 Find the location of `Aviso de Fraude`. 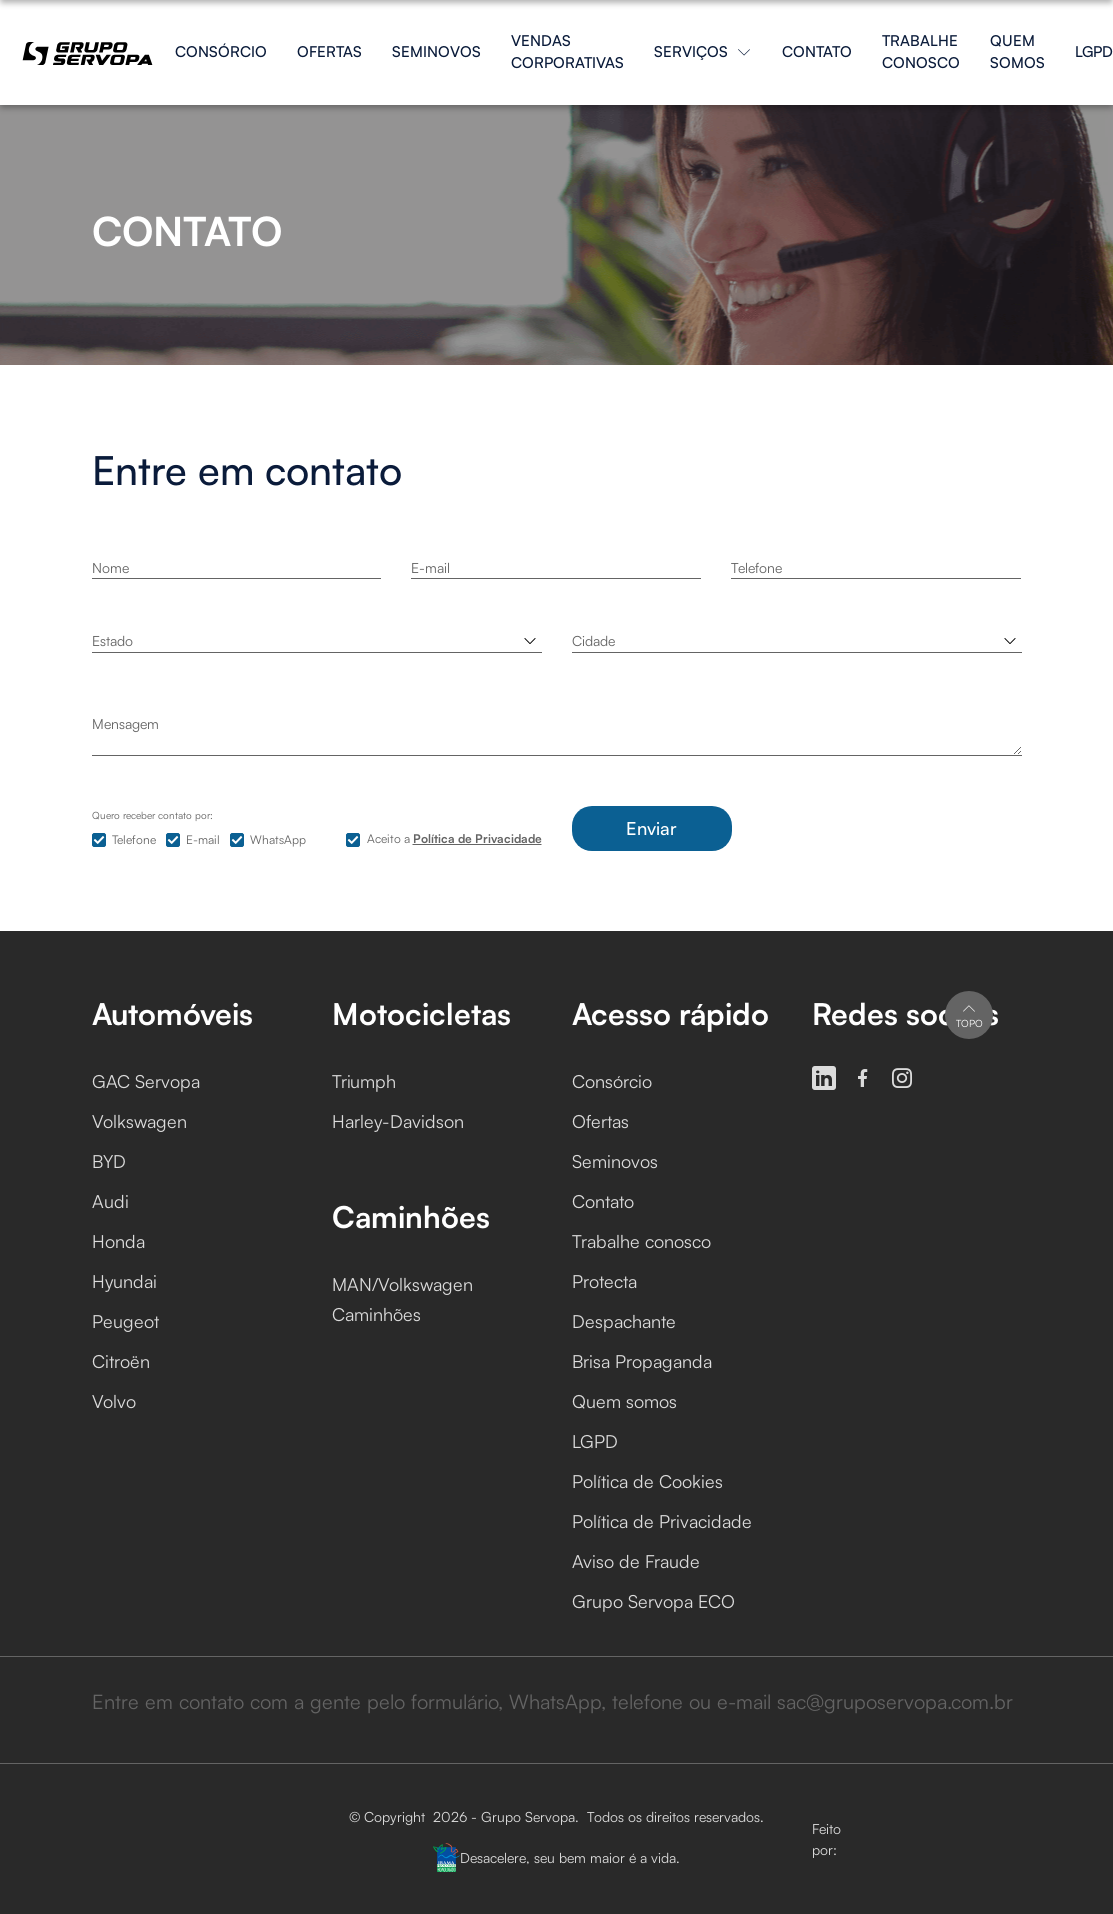

Aviso de Fraude is located at coordinates (636, 1561).